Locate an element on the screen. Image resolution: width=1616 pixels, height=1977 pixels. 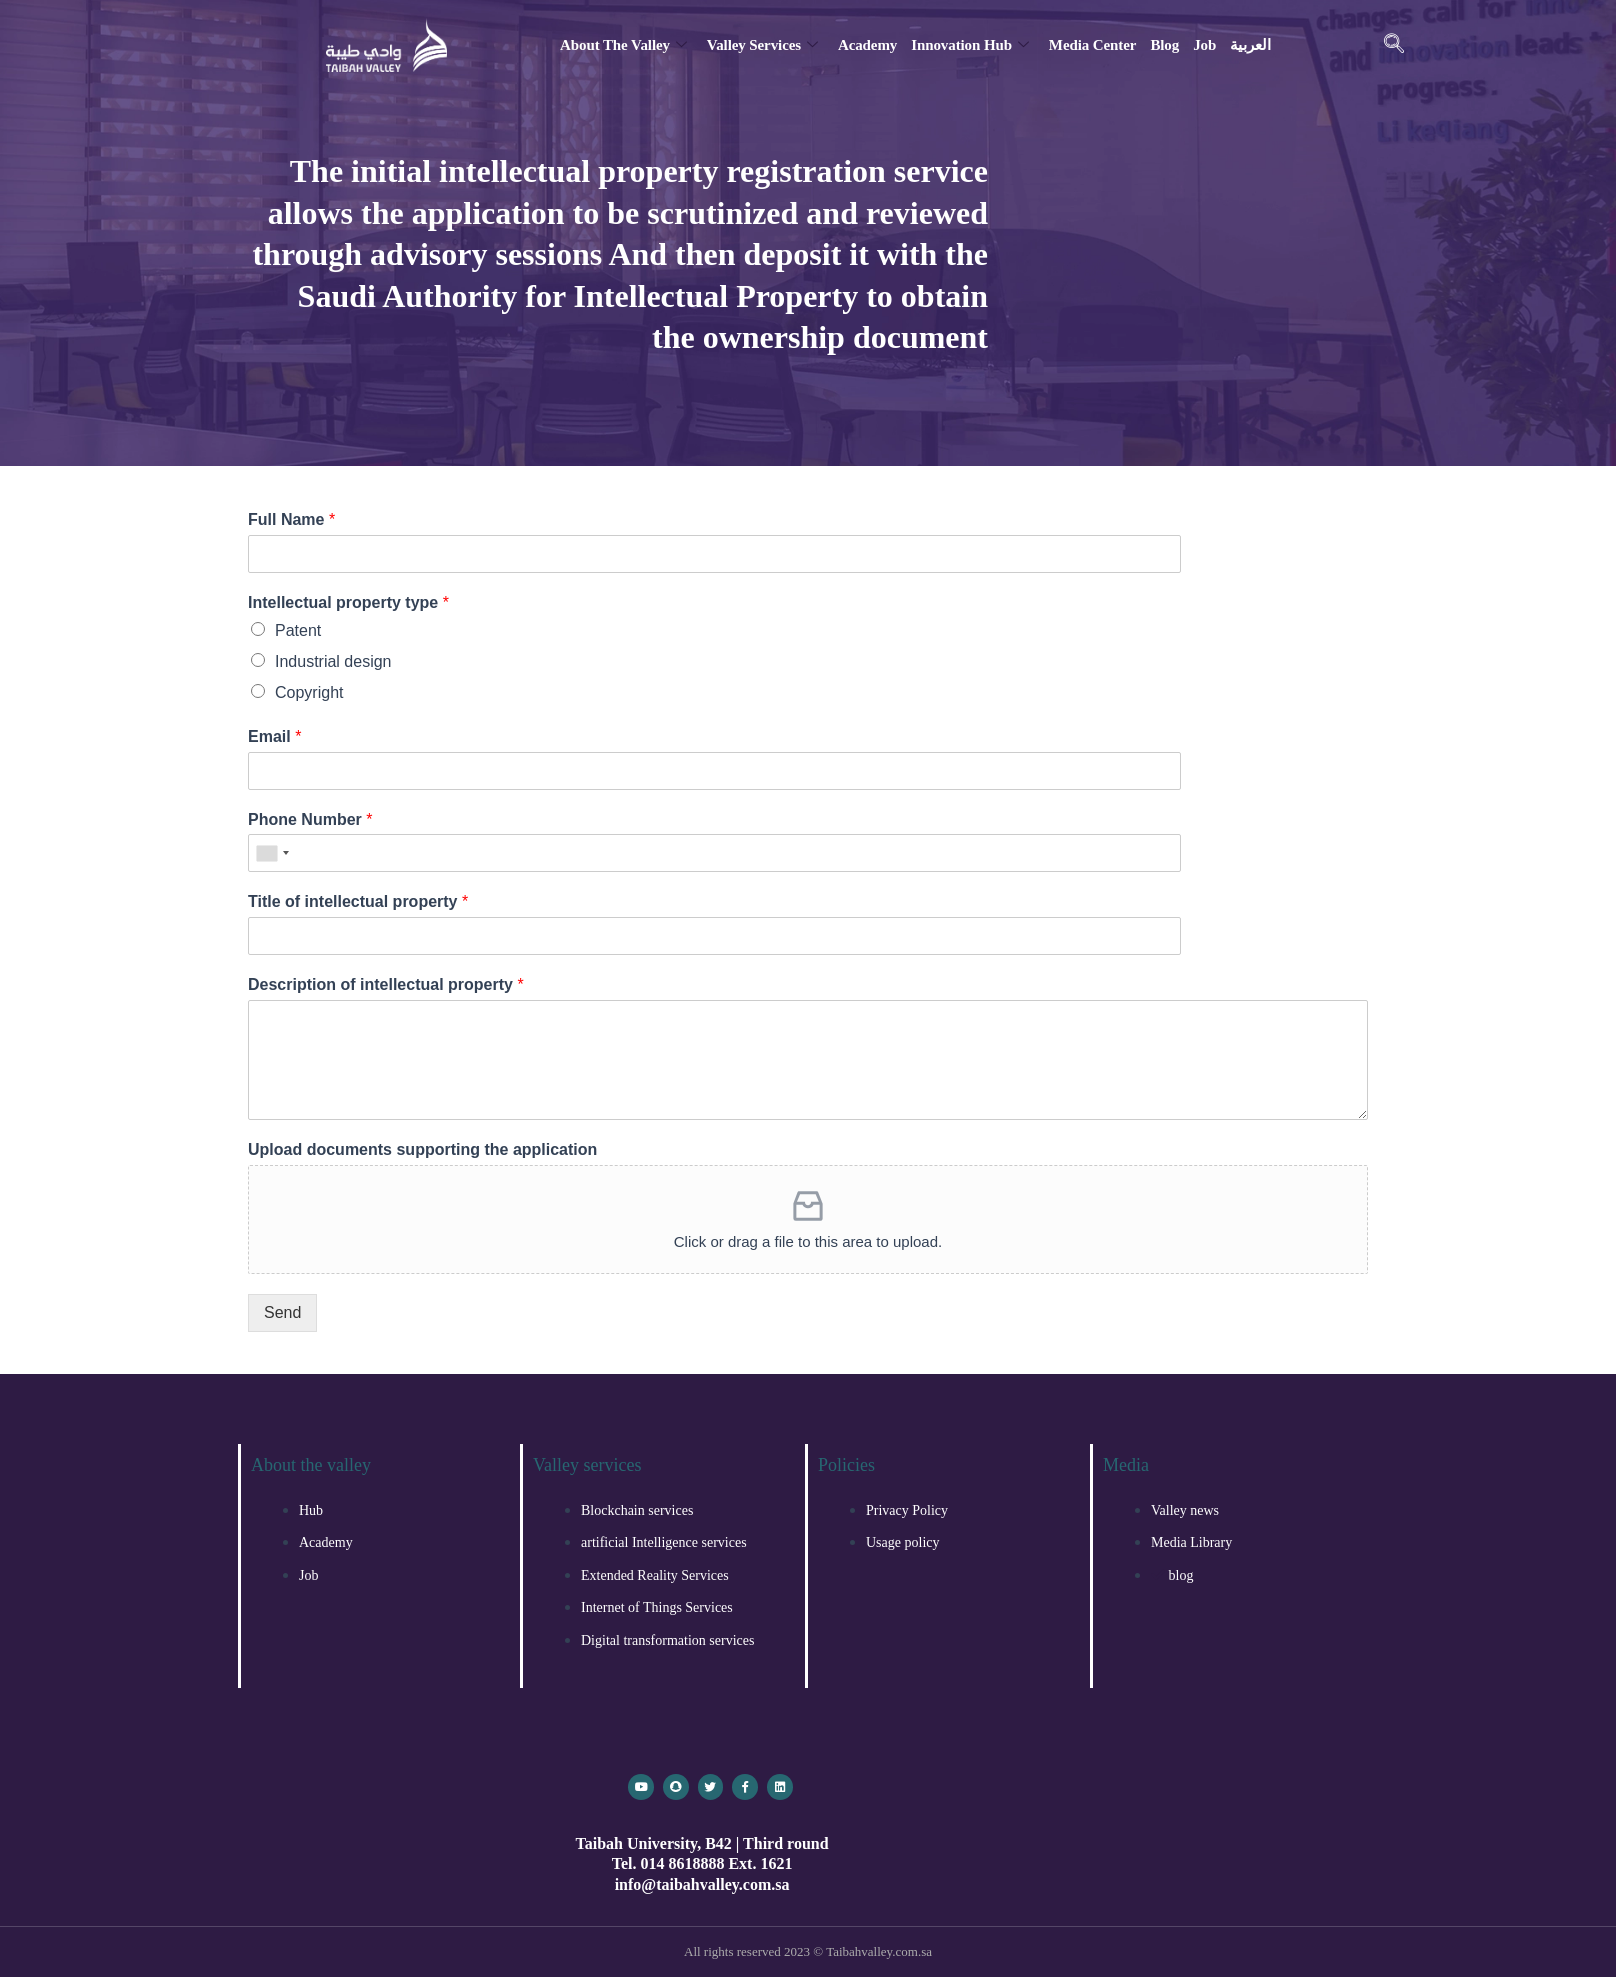
[combobox] is located at coordinates (272, 853).